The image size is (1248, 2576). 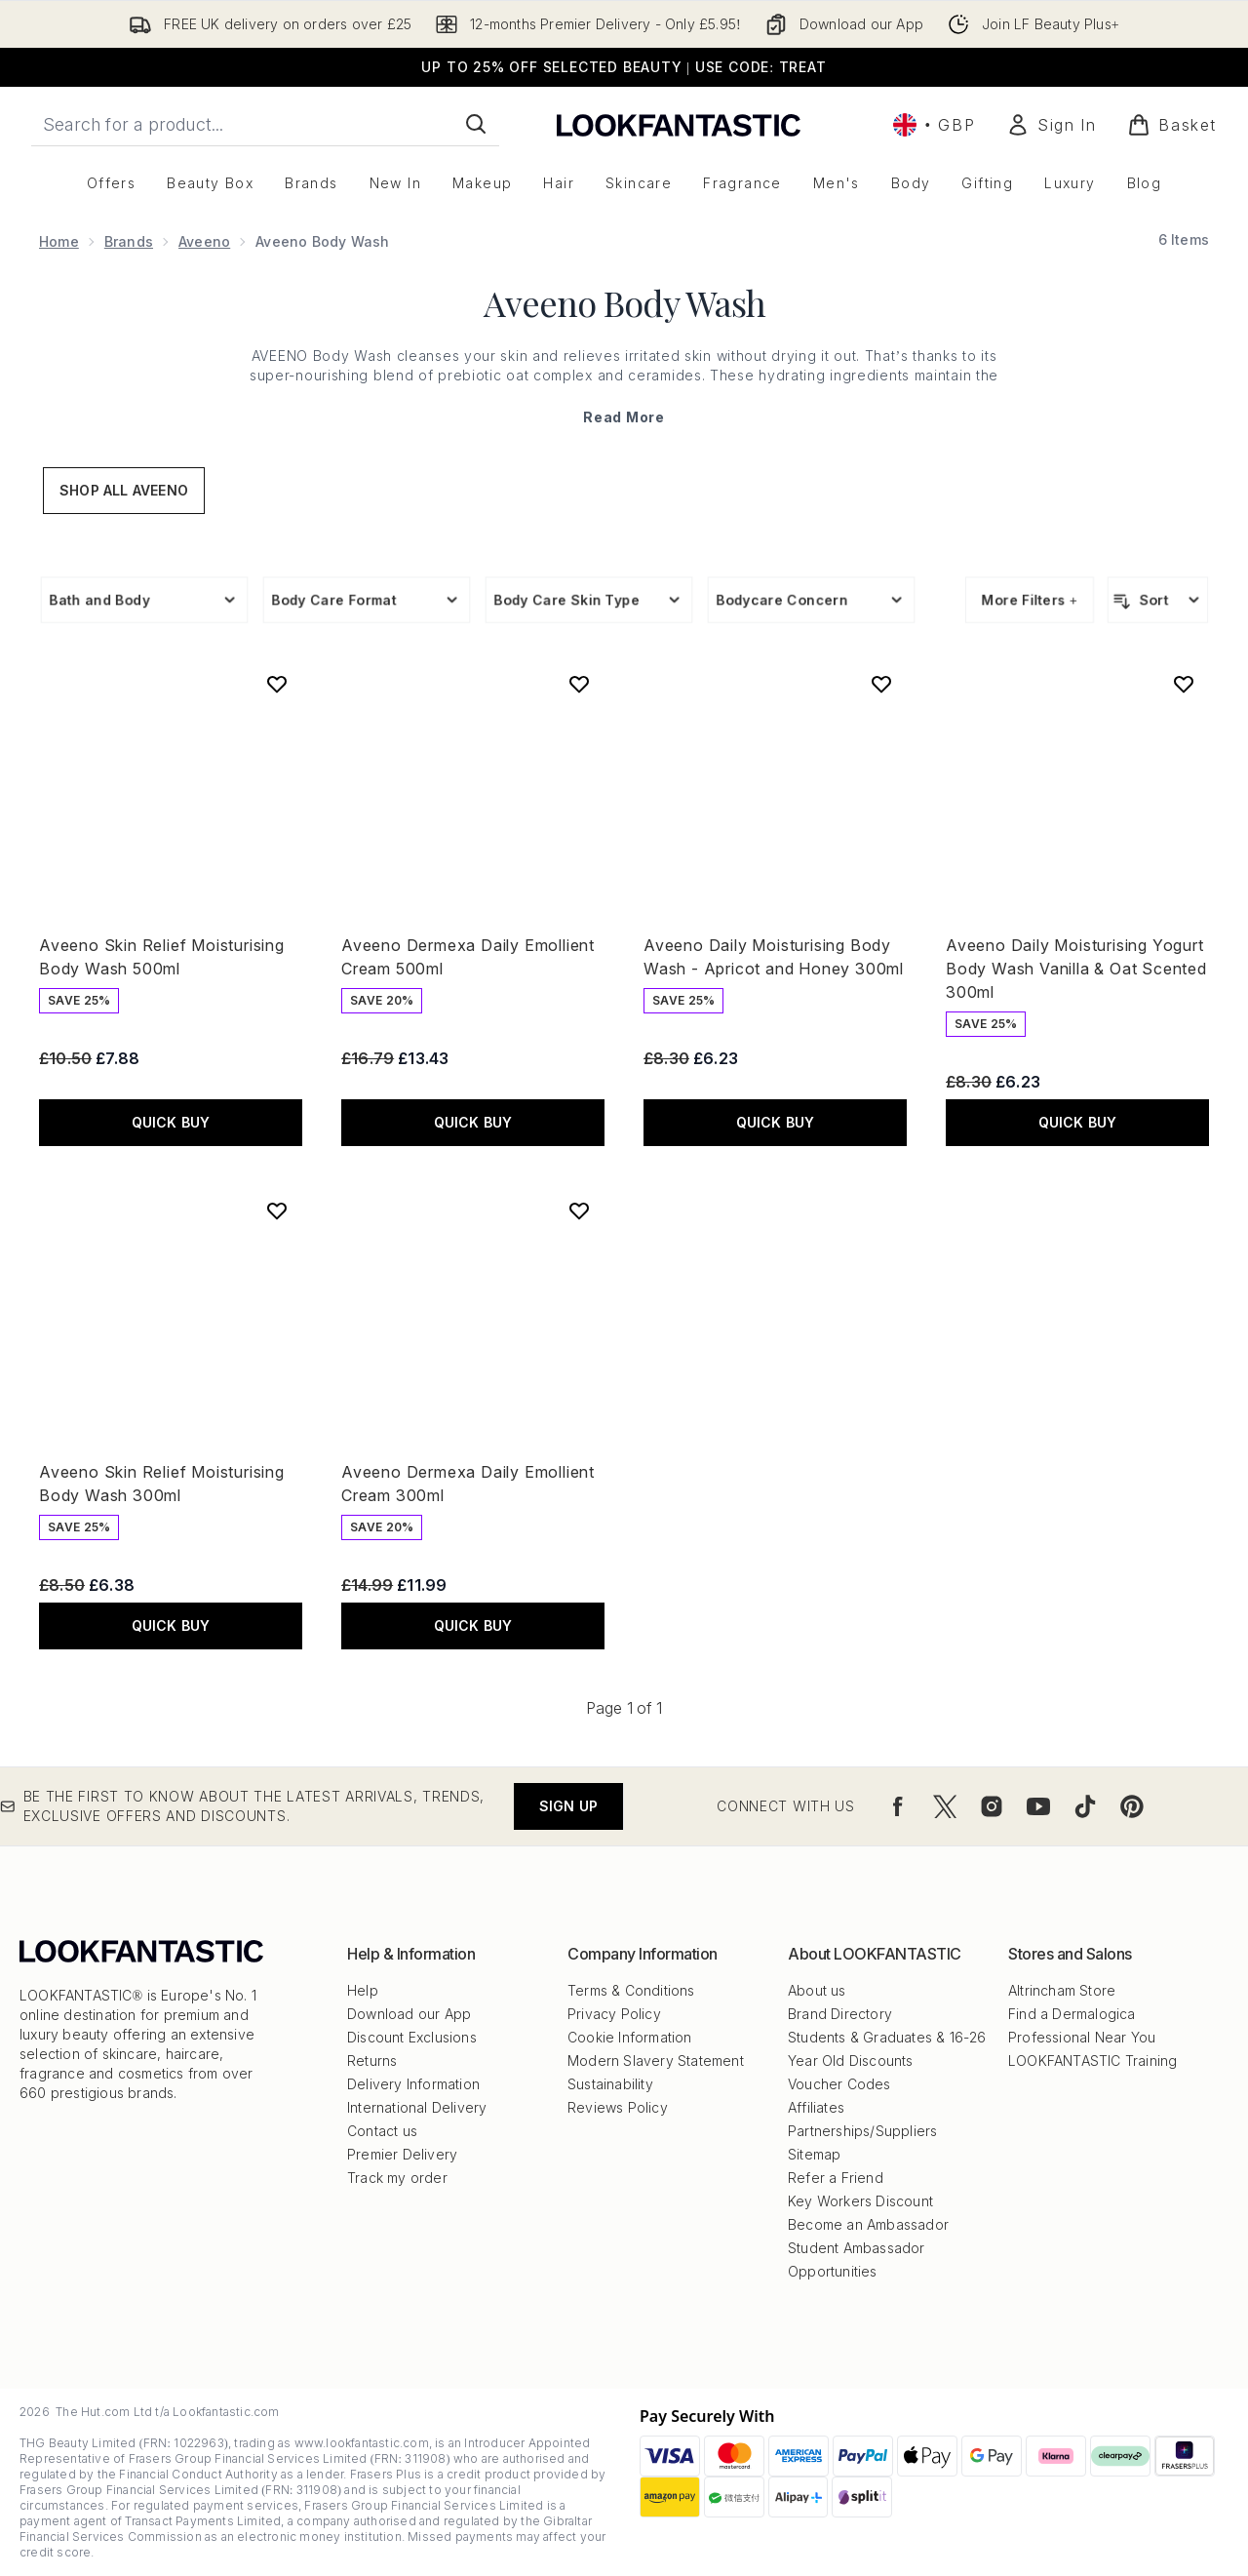 I want to click on Modern Slavery Statement, so click(x=655, y=2060).